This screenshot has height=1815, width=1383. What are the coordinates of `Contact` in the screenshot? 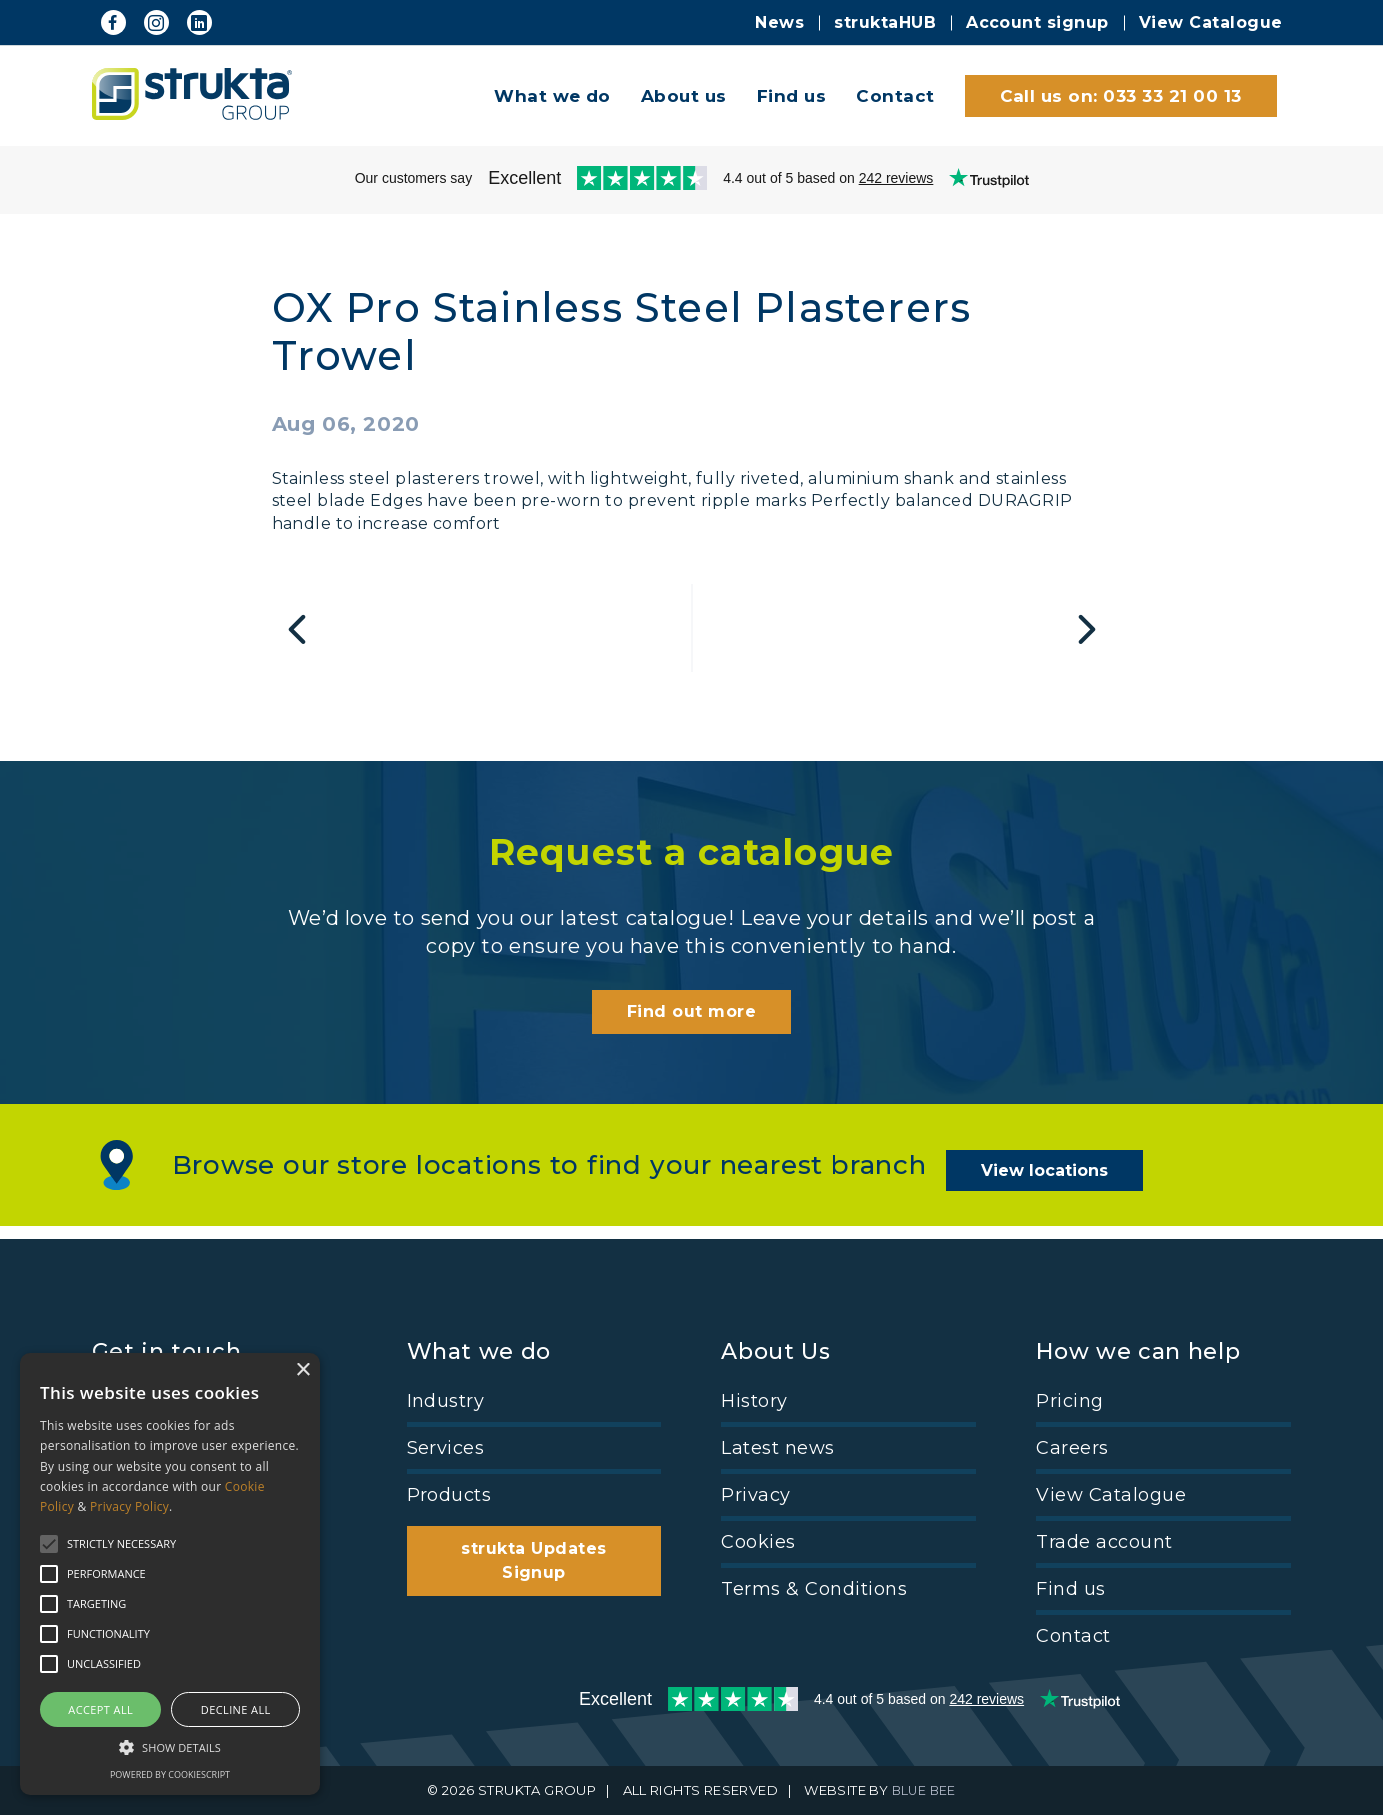 It's located at (895, 96).